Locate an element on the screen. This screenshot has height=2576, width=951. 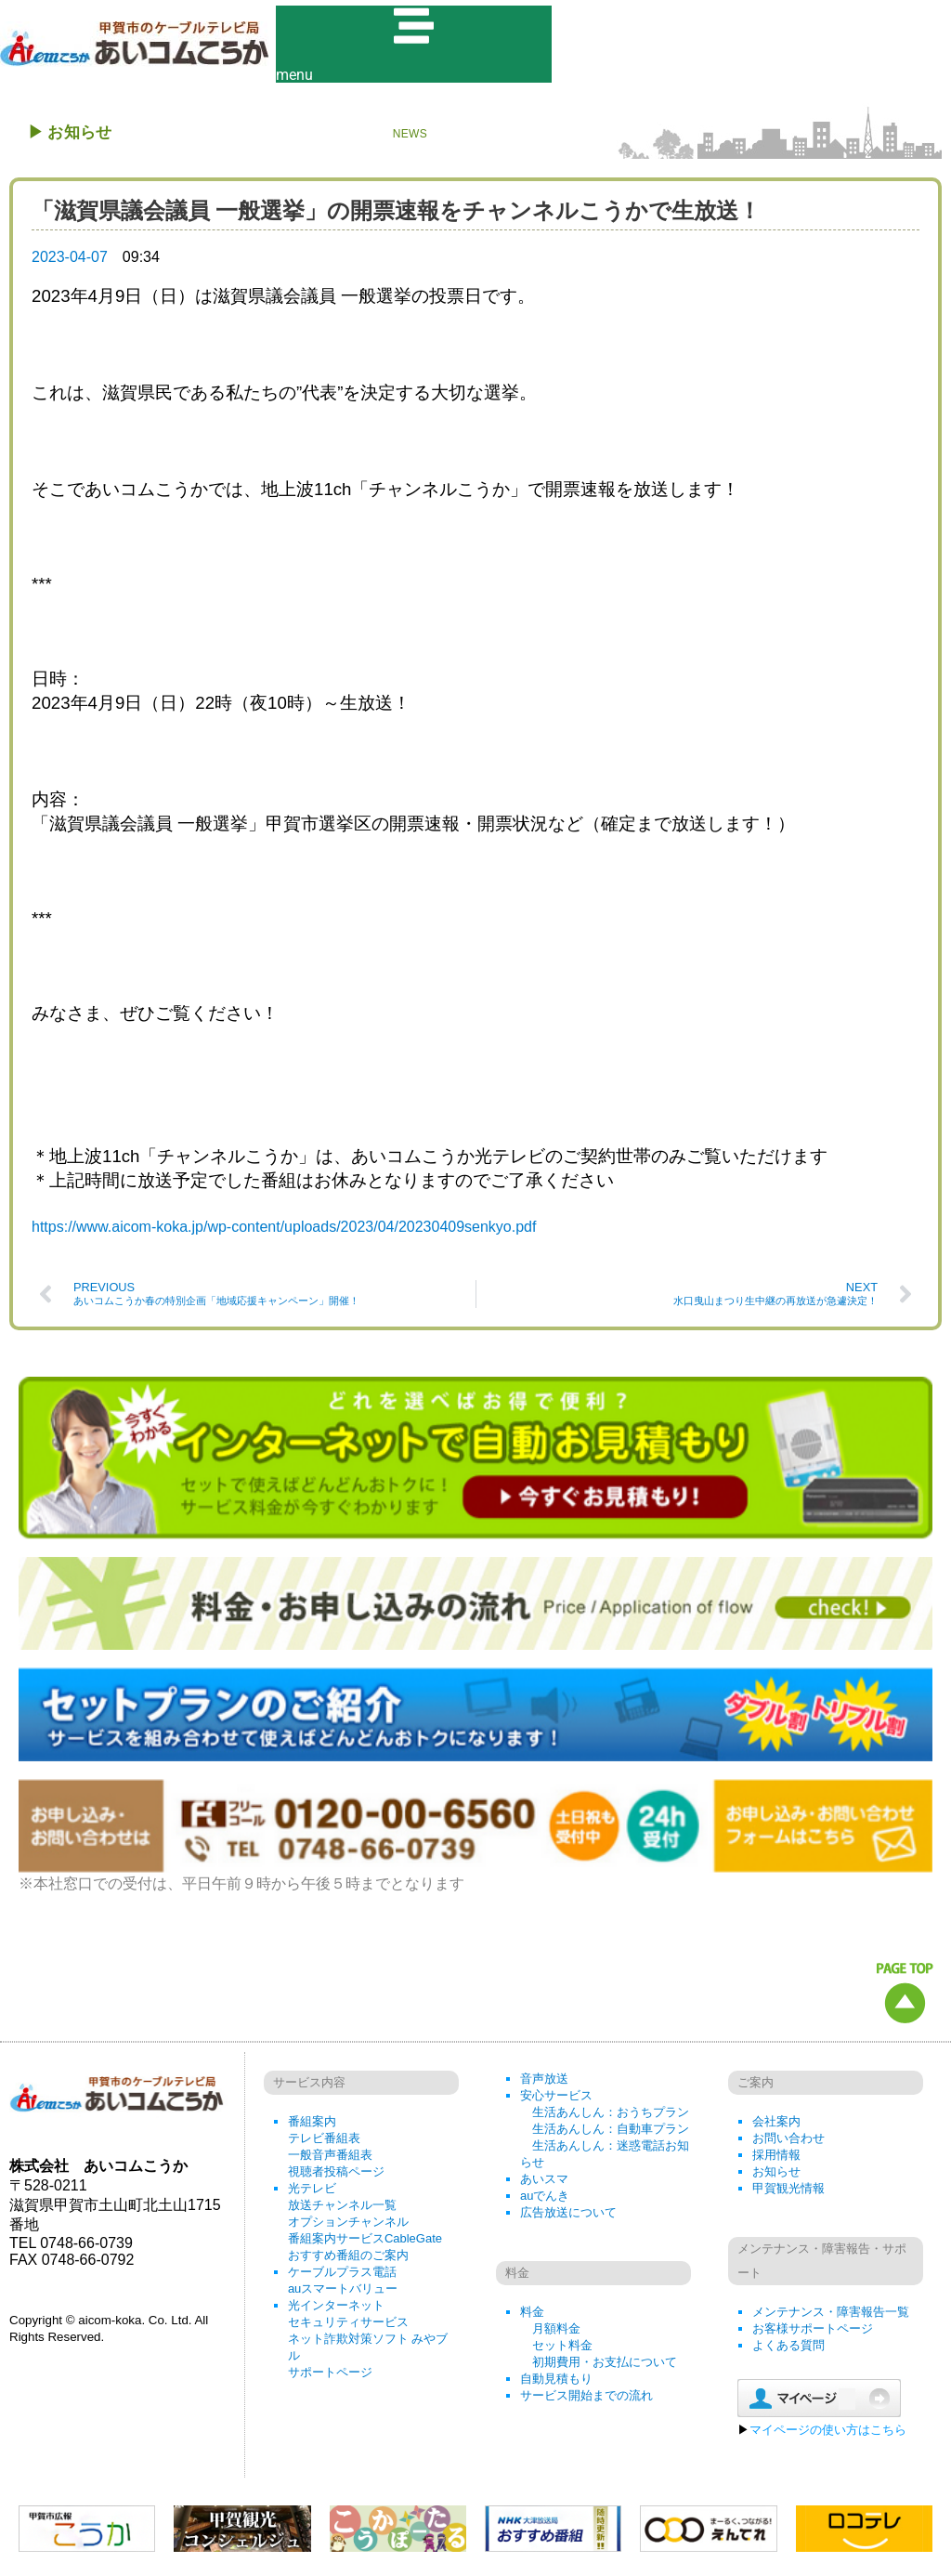
広告放送について is located at coordinates (568, 2218).